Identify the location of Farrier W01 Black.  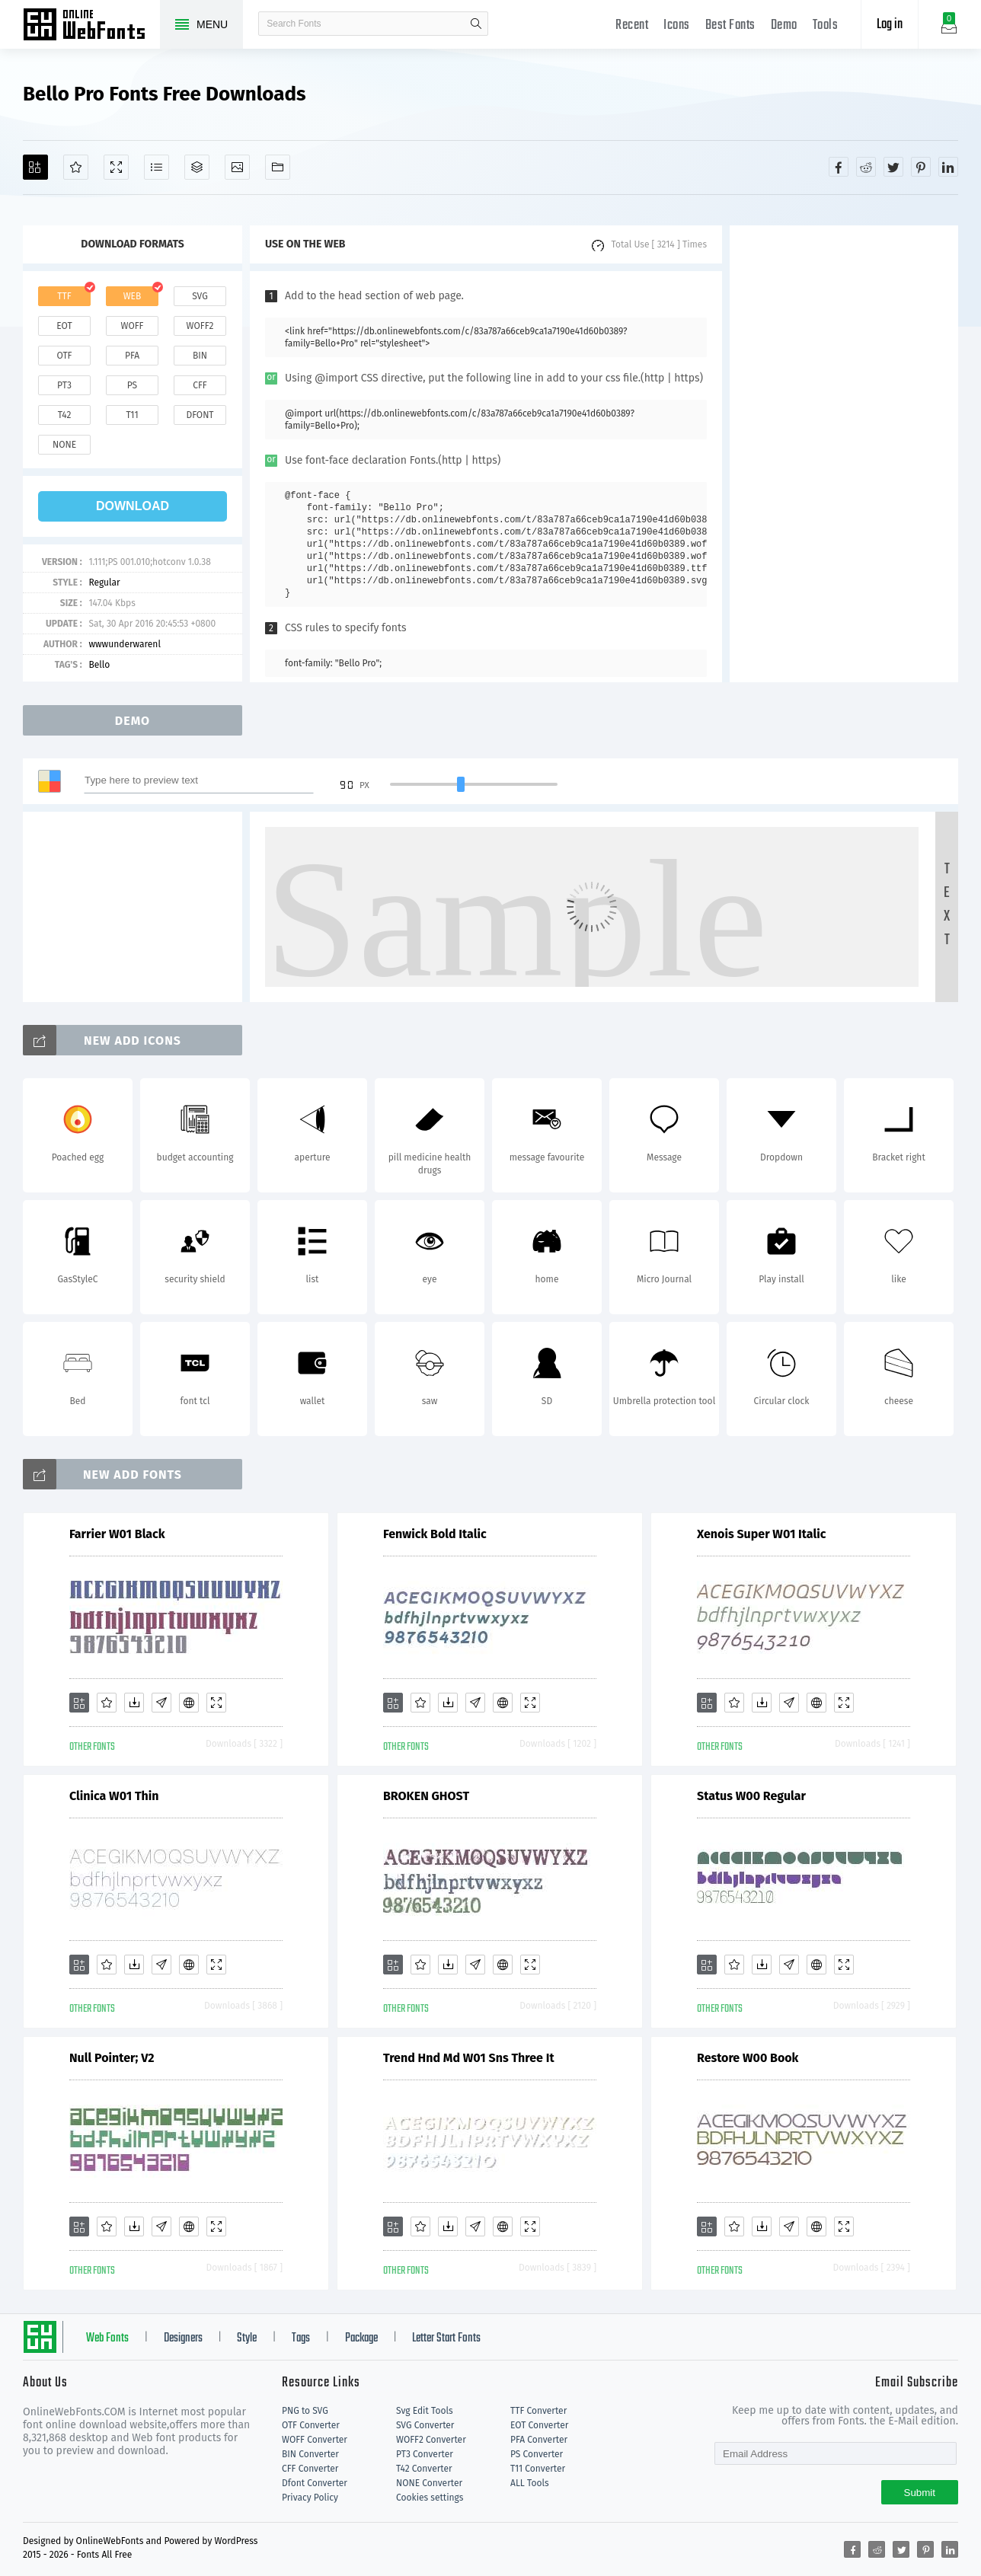
(117, 1534).